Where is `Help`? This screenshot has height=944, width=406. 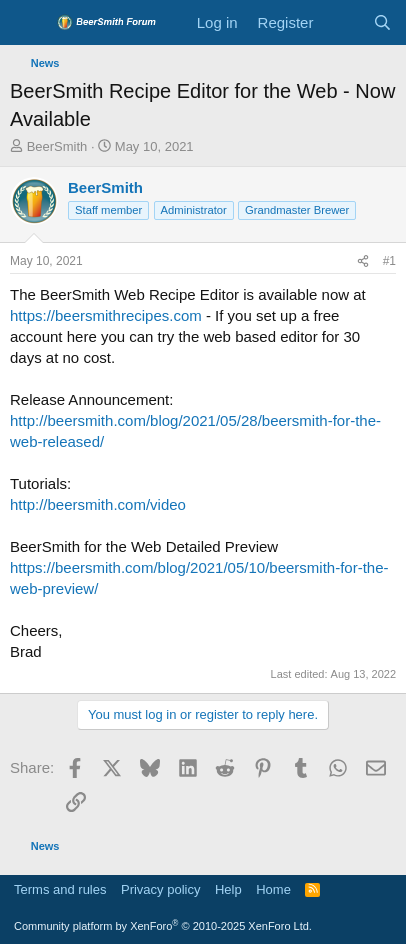
Help is located at coordinates (228, 889).